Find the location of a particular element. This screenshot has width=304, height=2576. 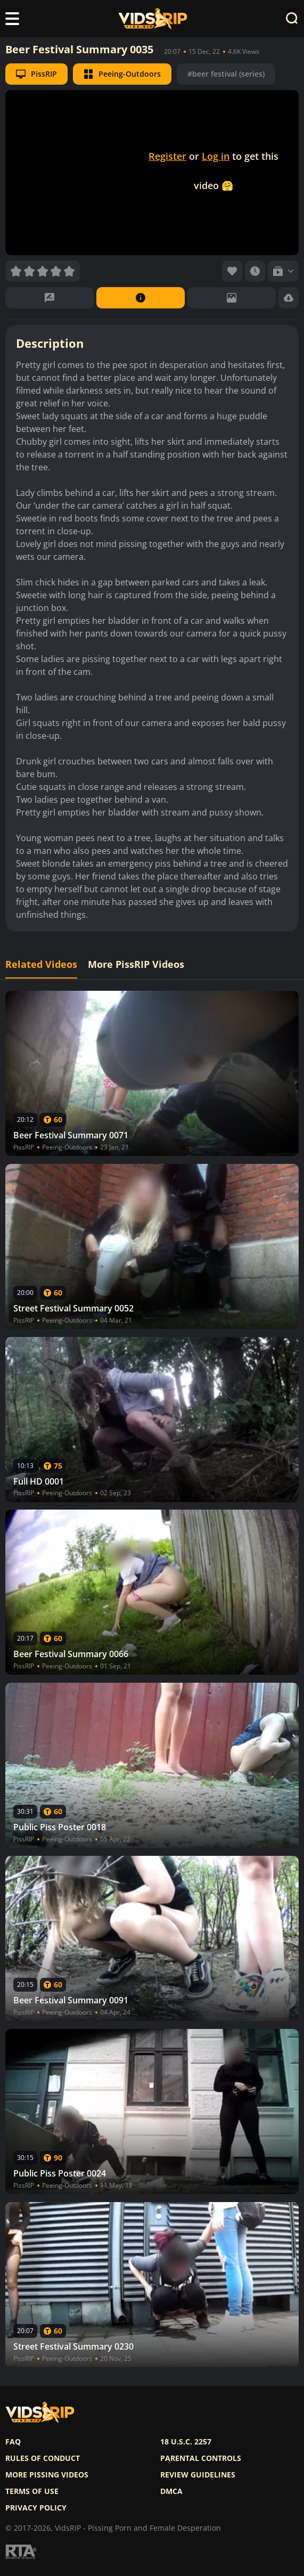

Terms of use is located at coordinates (32, 2491).